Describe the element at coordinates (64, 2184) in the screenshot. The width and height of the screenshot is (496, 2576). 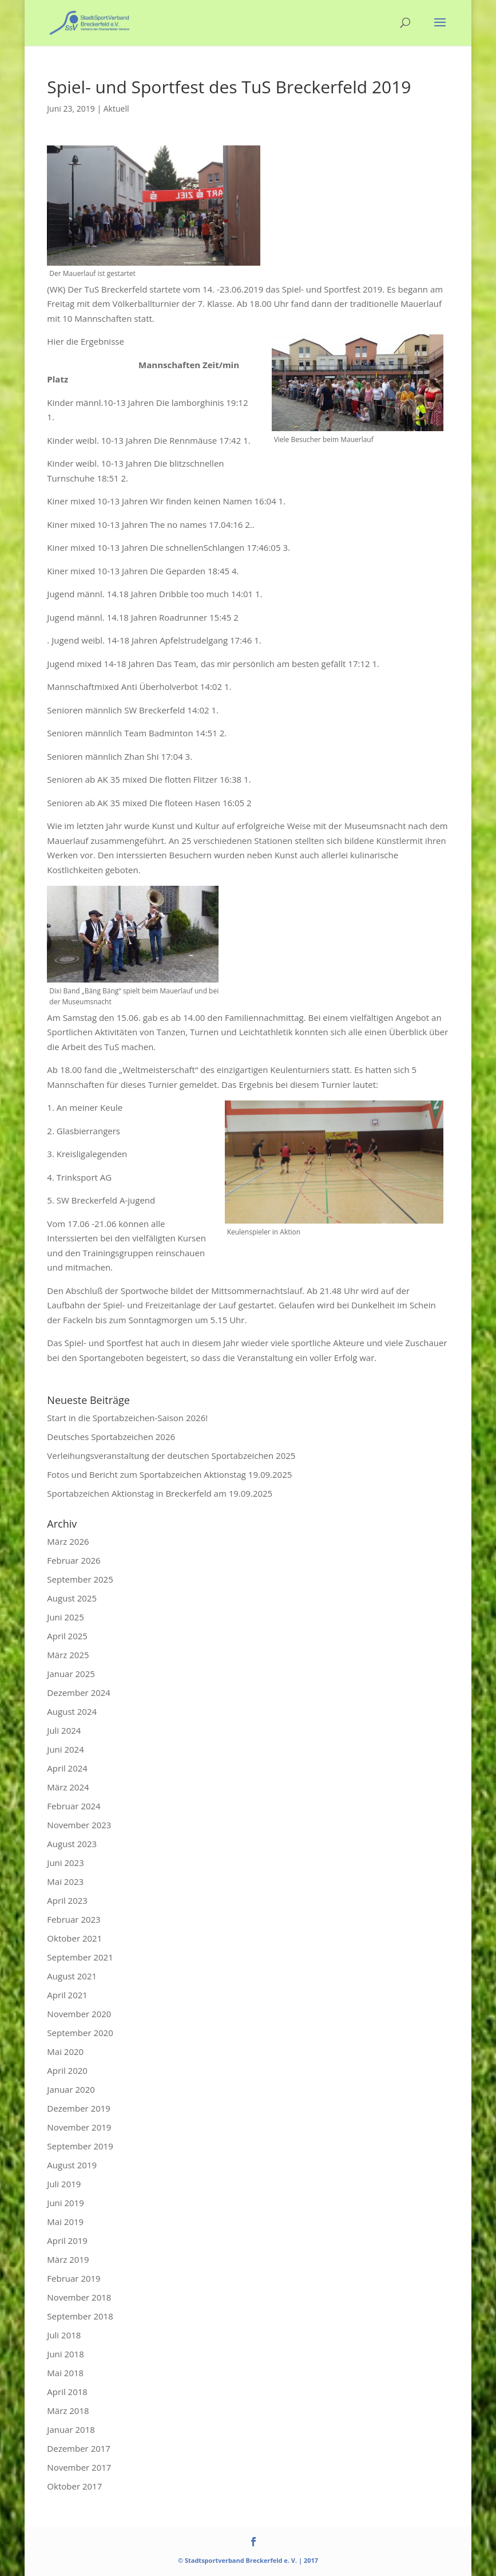
I see `Juli 2019` at that location.